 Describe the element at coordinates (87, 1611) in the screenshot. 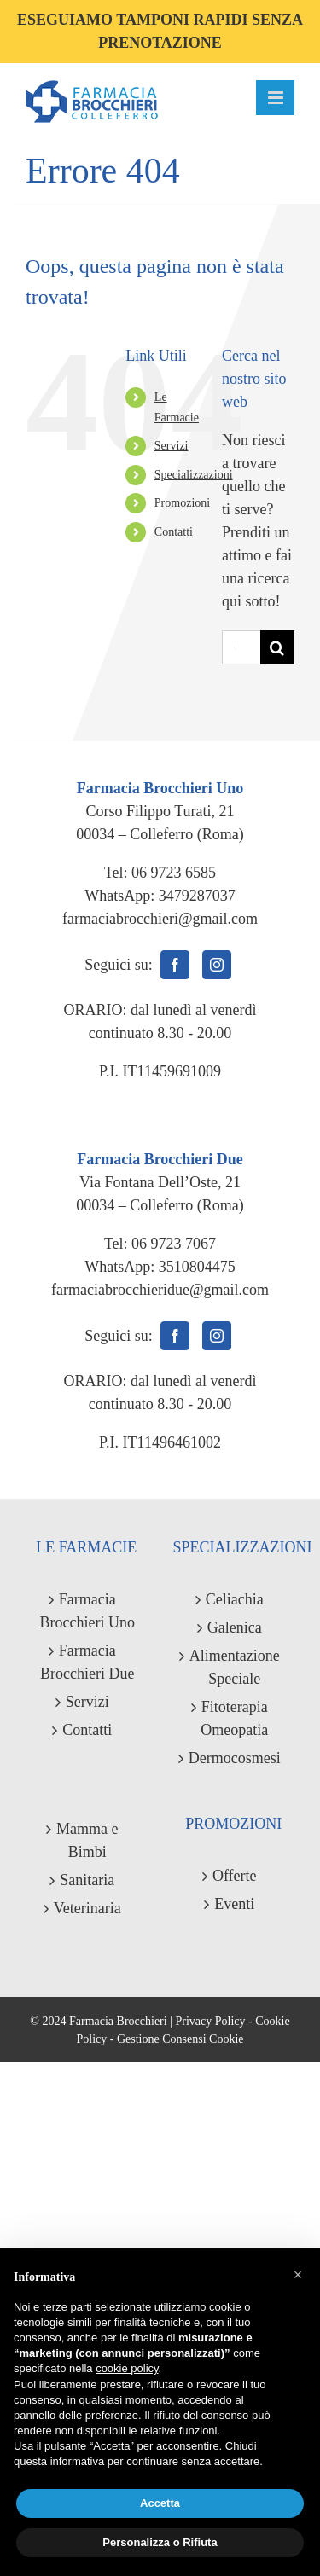

I see `Farmacia Brocchieri Uno` at that location.